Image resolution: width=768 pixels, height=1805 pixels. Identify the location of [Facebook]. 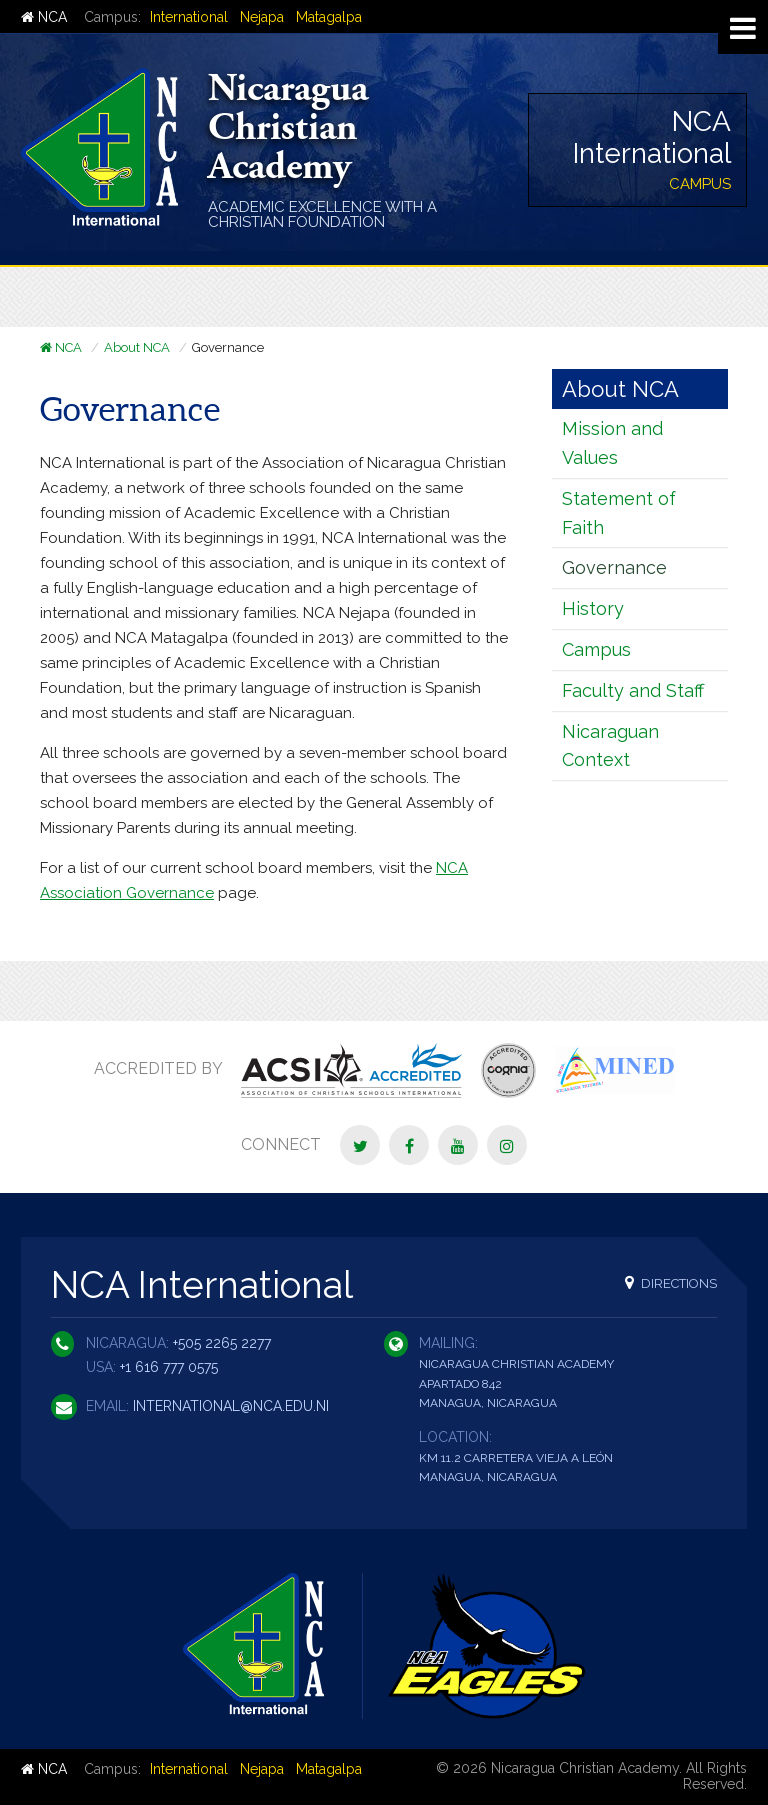
(409, 1145).